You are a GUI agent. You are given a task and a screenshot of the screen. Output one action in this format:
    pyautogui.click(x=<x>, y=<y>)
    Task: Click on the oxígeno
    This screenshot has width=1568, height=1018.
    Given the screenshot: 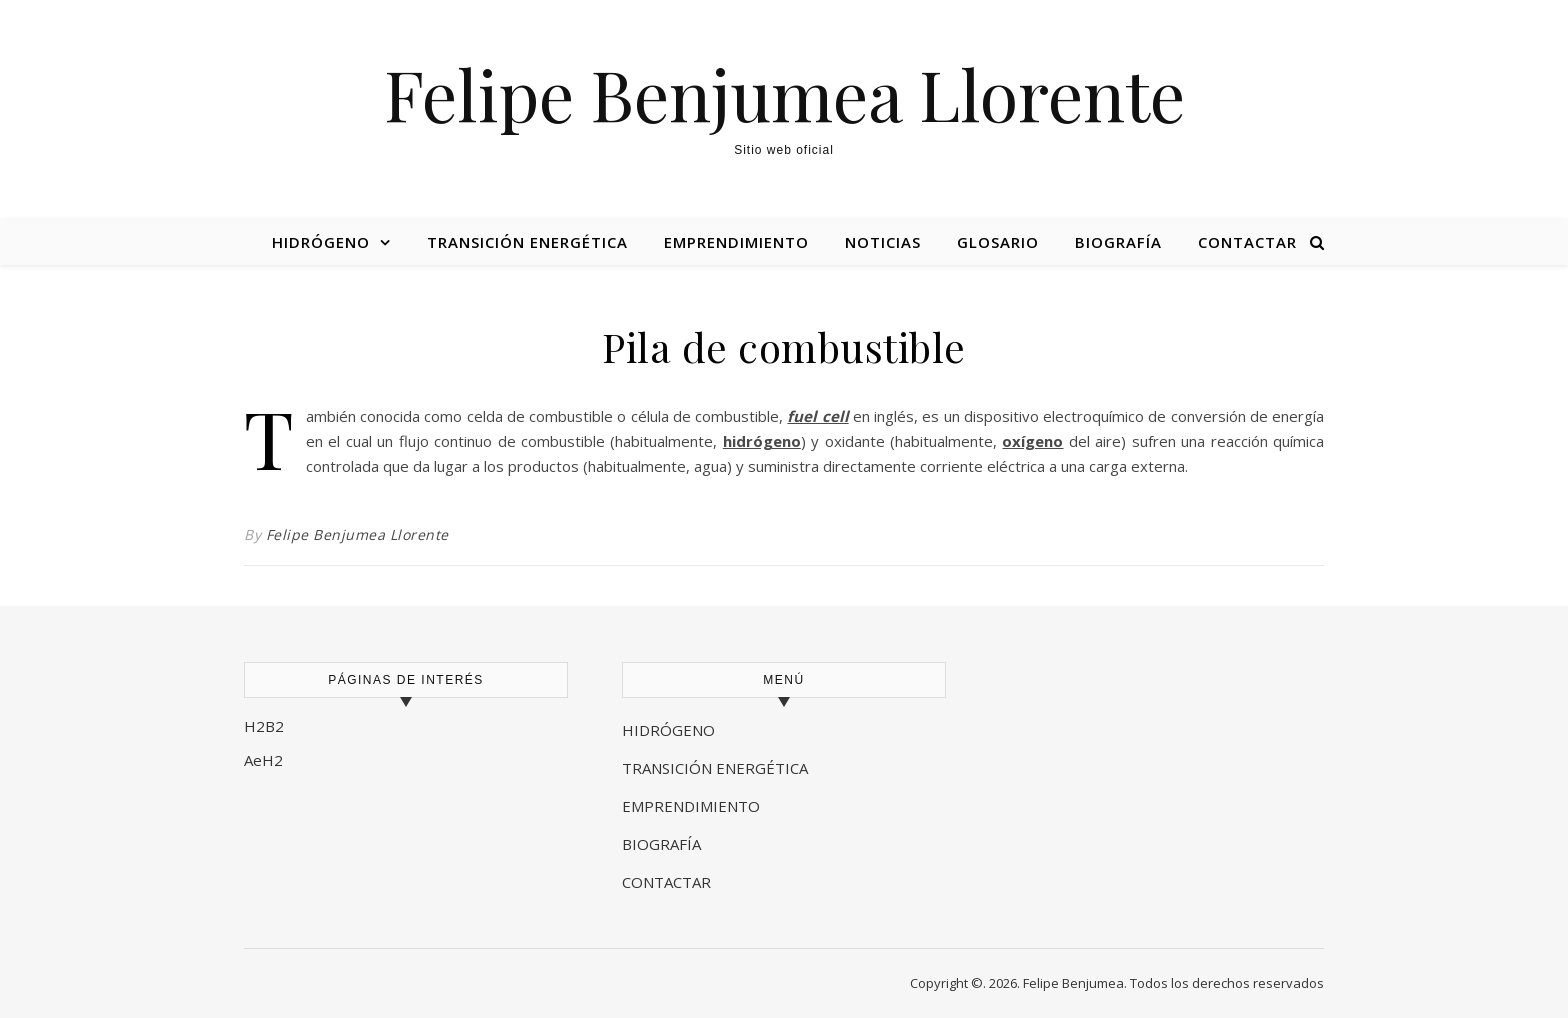 What is the action you would take?
    pyautogui.click(x=1032, y=441)
    